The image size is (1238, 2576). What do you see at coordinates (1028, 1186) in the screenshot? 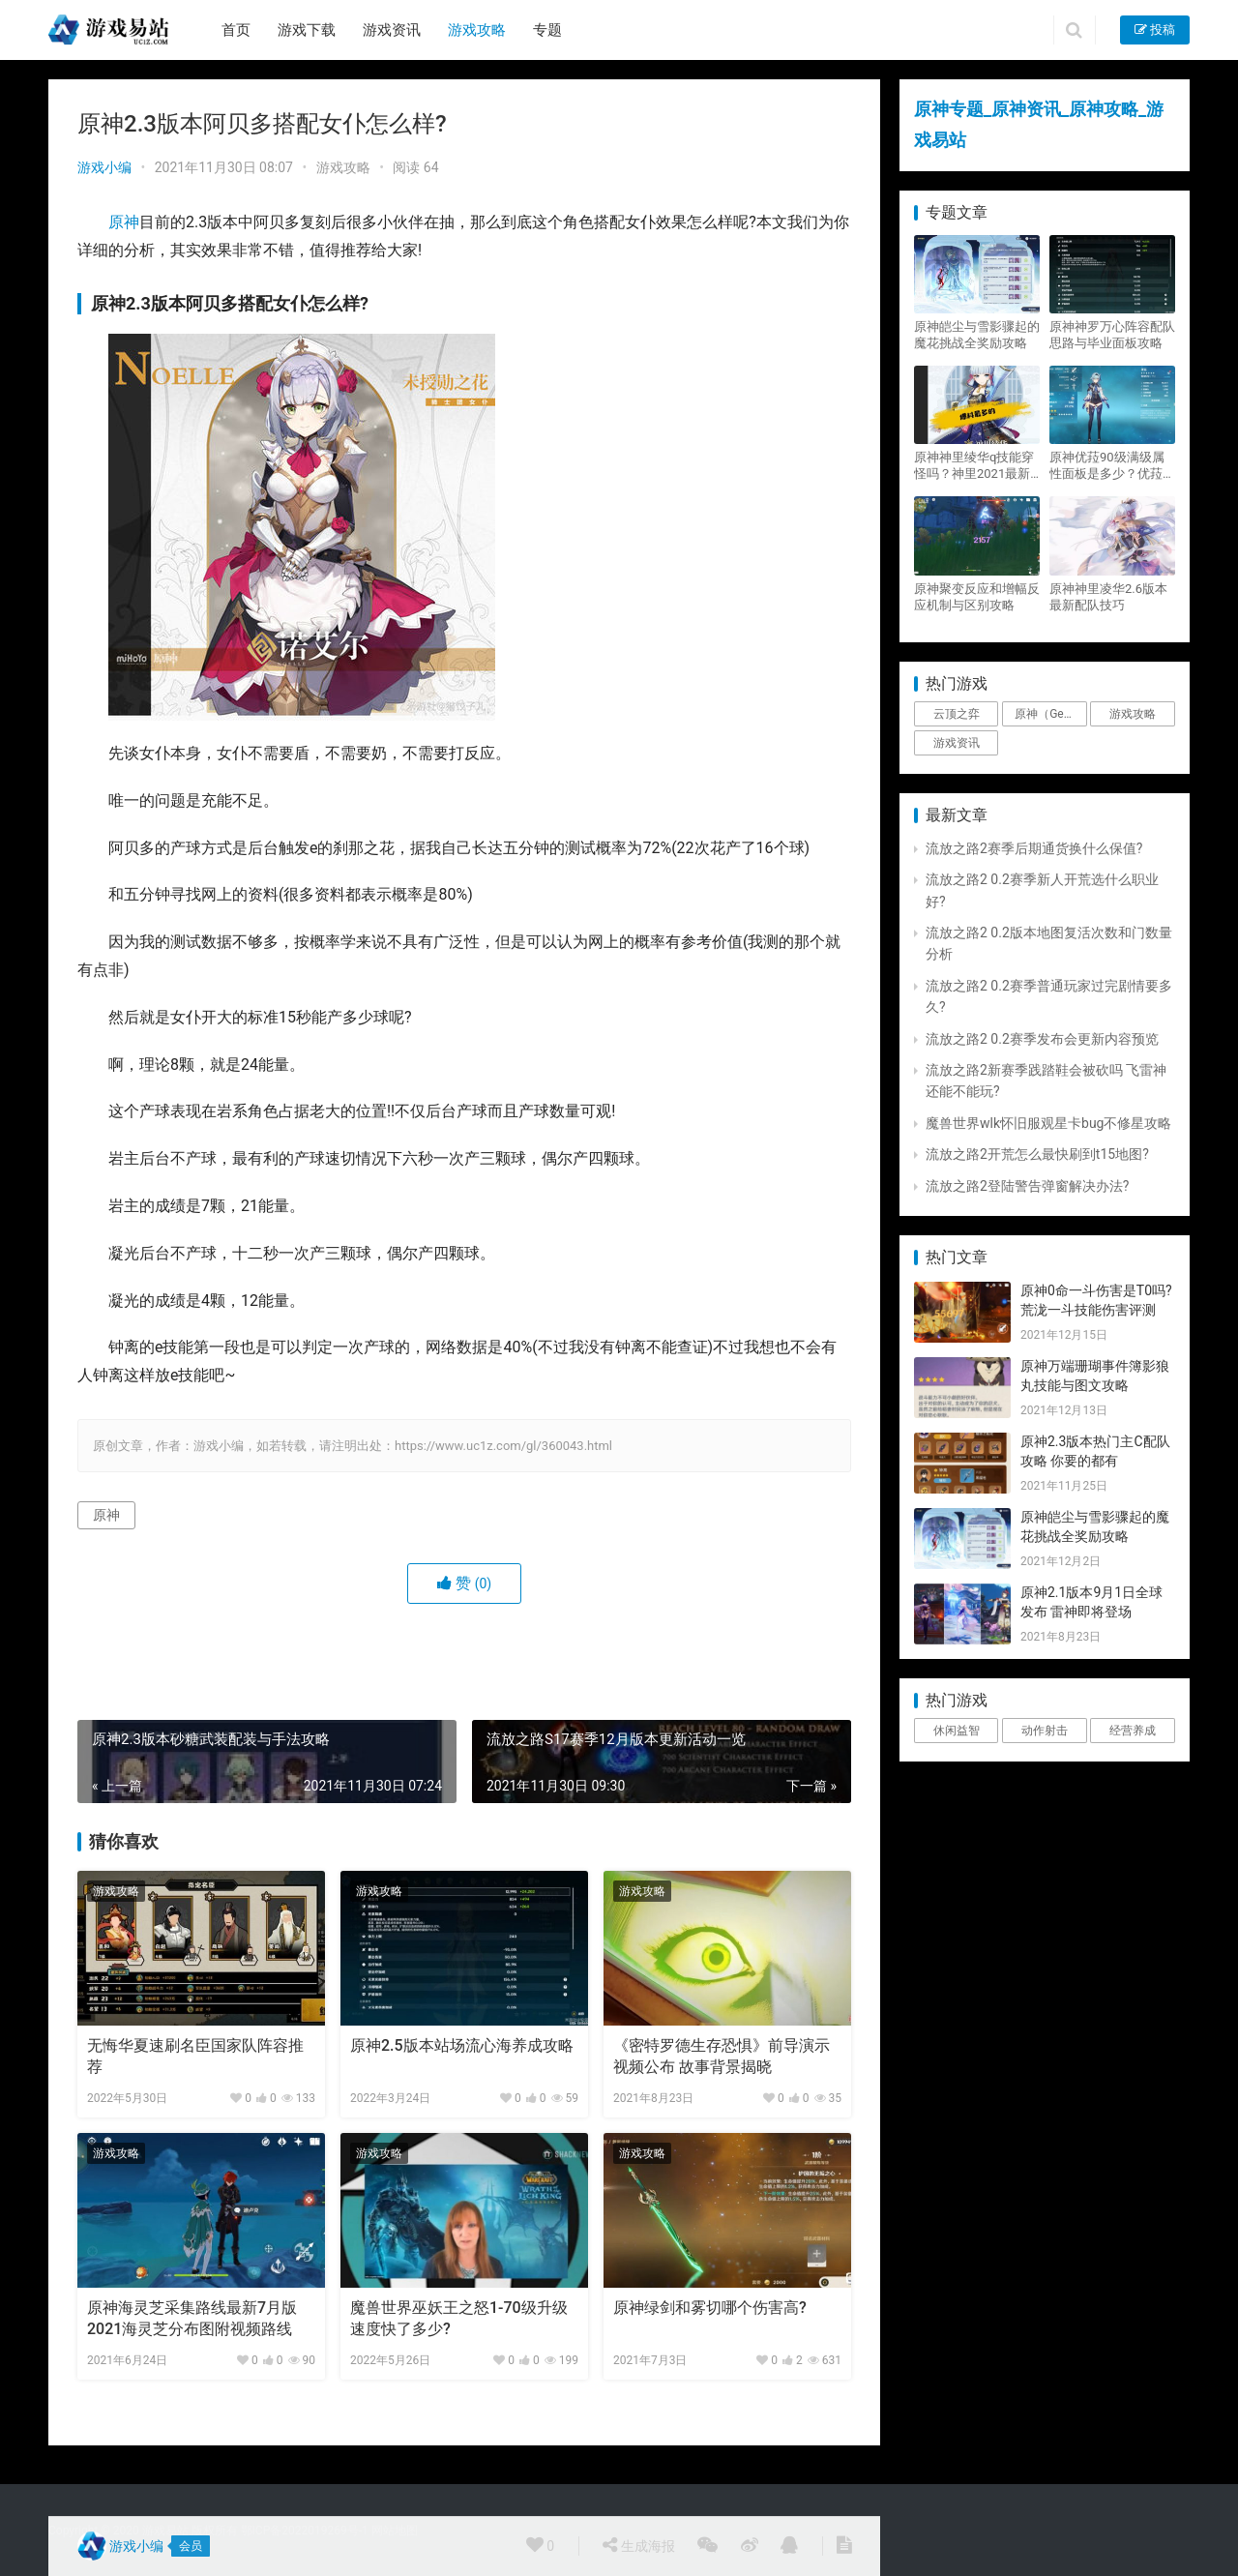
I see `流放之路2登陆警告弹窗解决办法?` at bounding box center [1028, 1186].